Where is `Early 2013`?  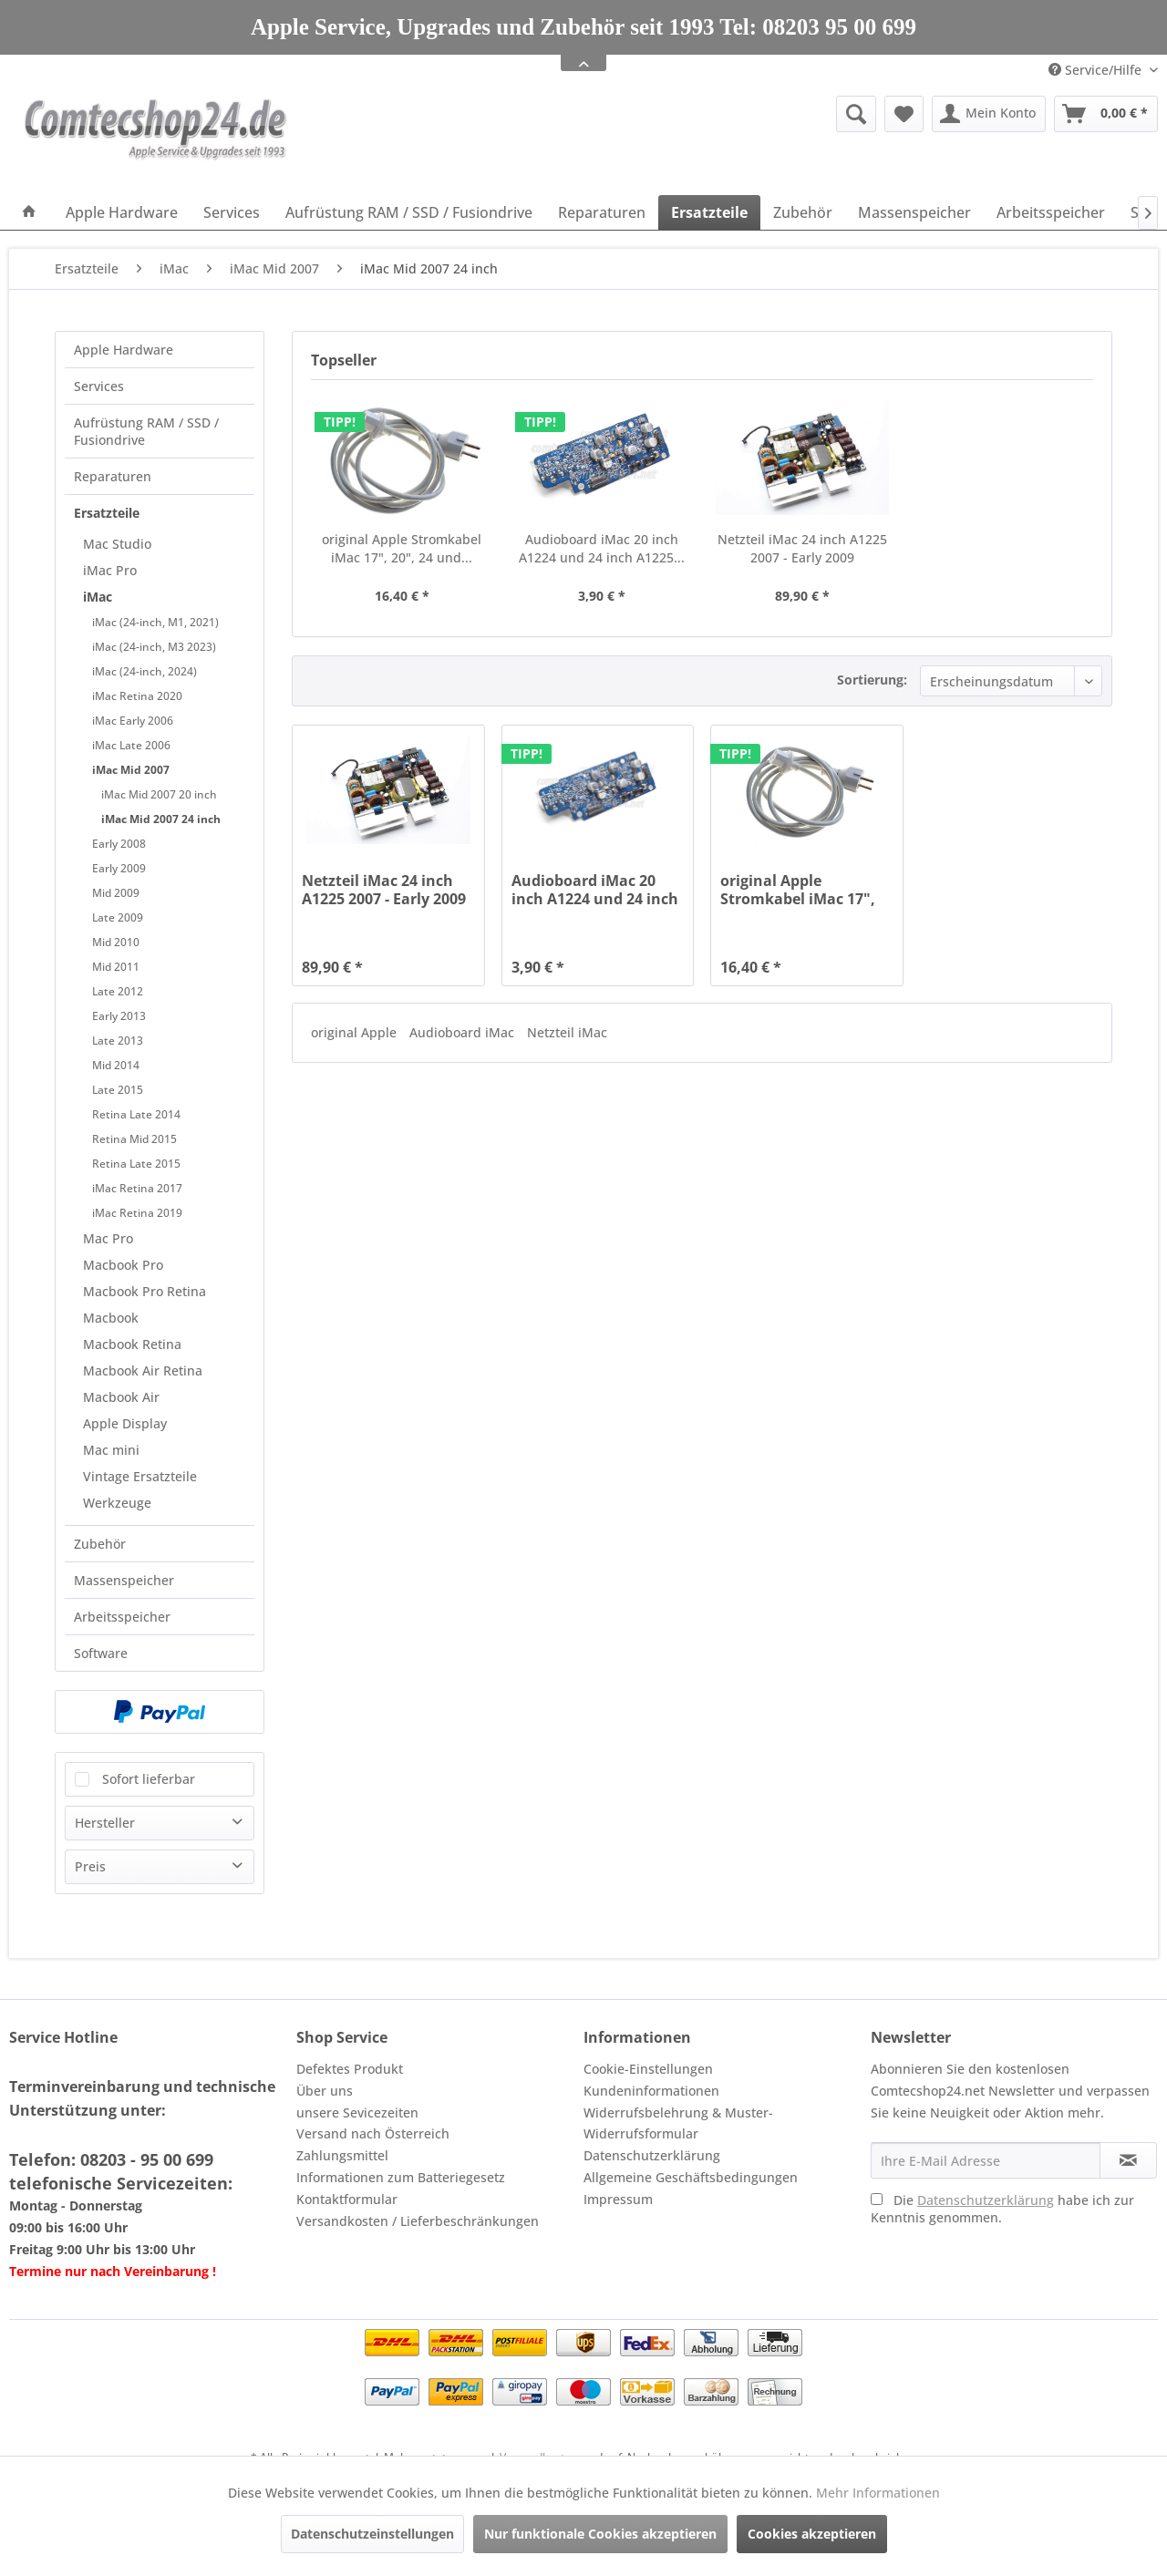
Early 2013 is located at coordinates (119, 1016).